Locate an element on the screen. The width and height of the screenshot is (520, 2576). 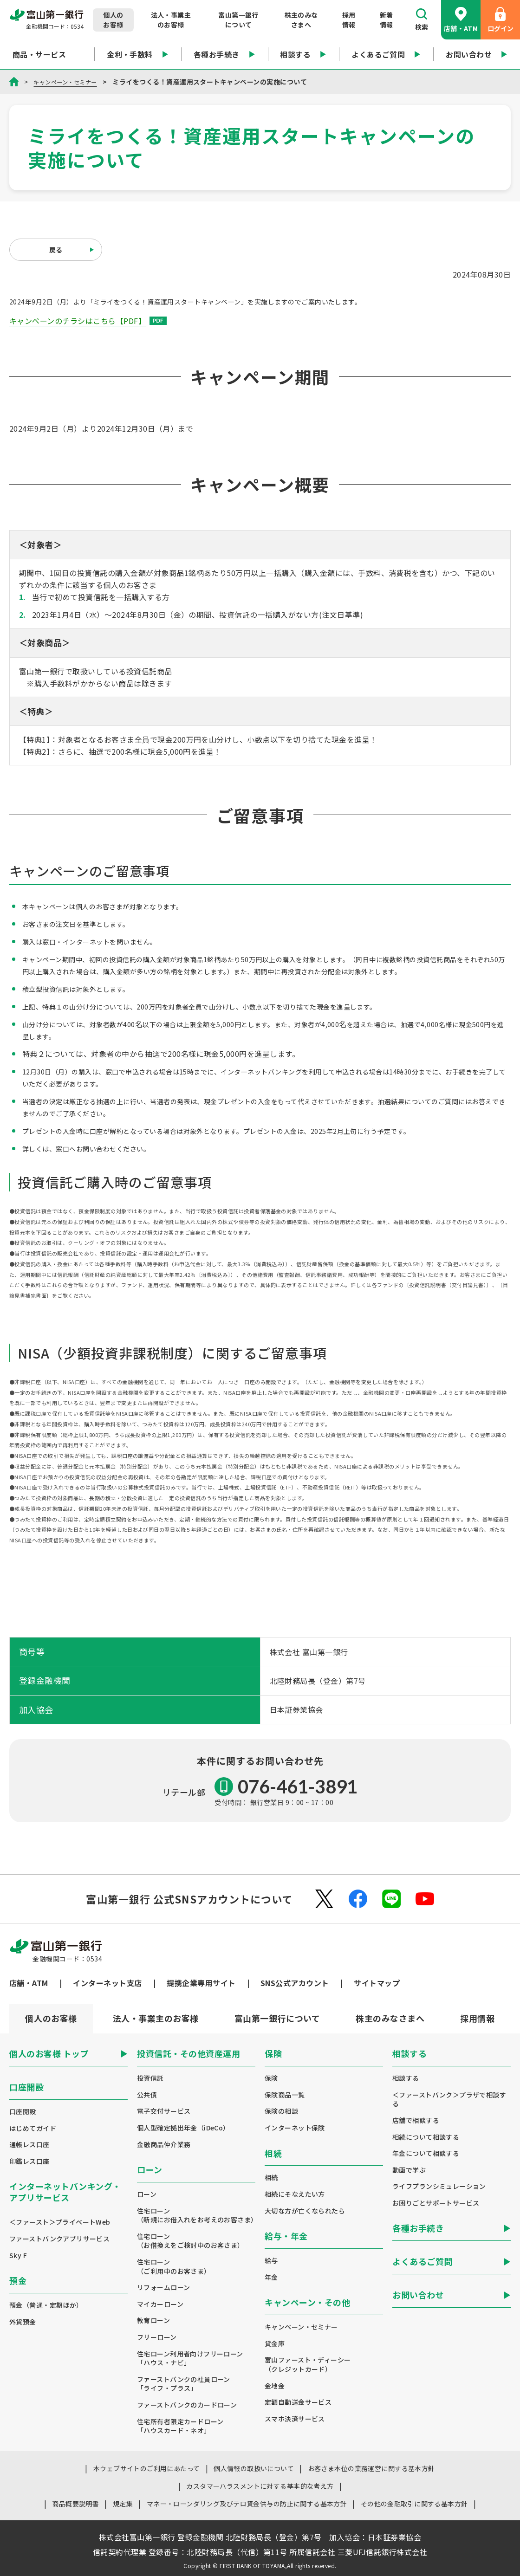
大切な方が亡くなられたら is located at coordinates (305, 2211).